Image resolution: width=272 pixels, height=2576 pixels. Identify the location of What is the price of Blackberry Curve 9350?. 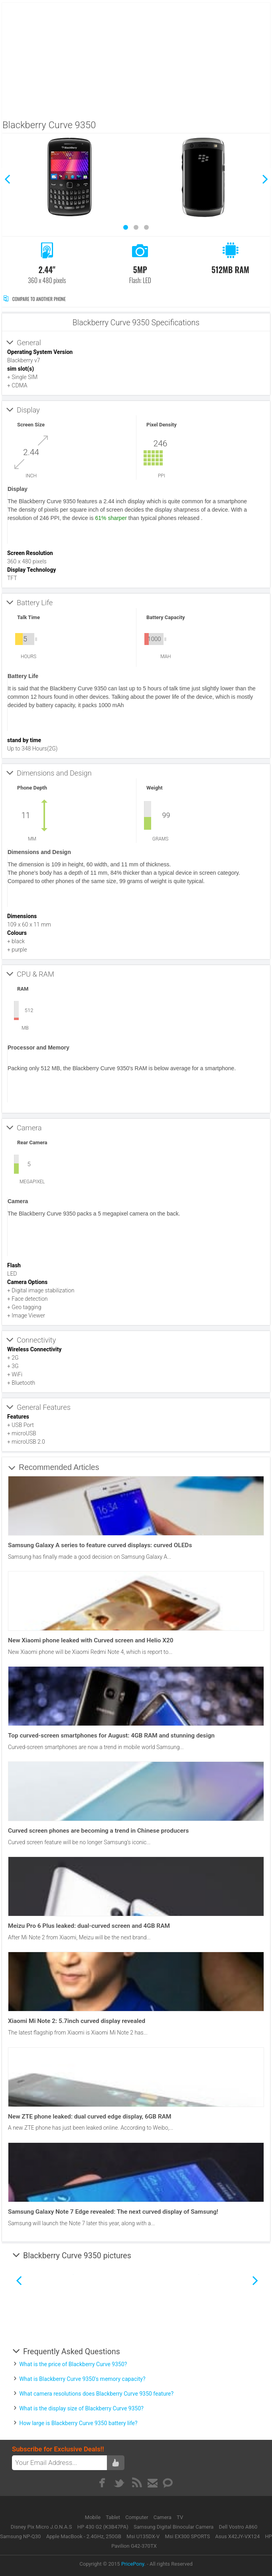
(73, 2364).